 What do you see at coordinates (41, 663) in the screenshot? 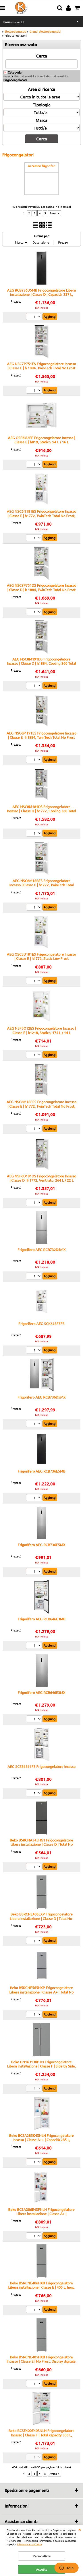
I see `AEG NSC8M191DS Frigocongelatore Incasso | Classe D | h1884, Cooling 360 Total No Frost Plus Greenzone+, 207 L / 62 L` at bounding box center [41, 663].